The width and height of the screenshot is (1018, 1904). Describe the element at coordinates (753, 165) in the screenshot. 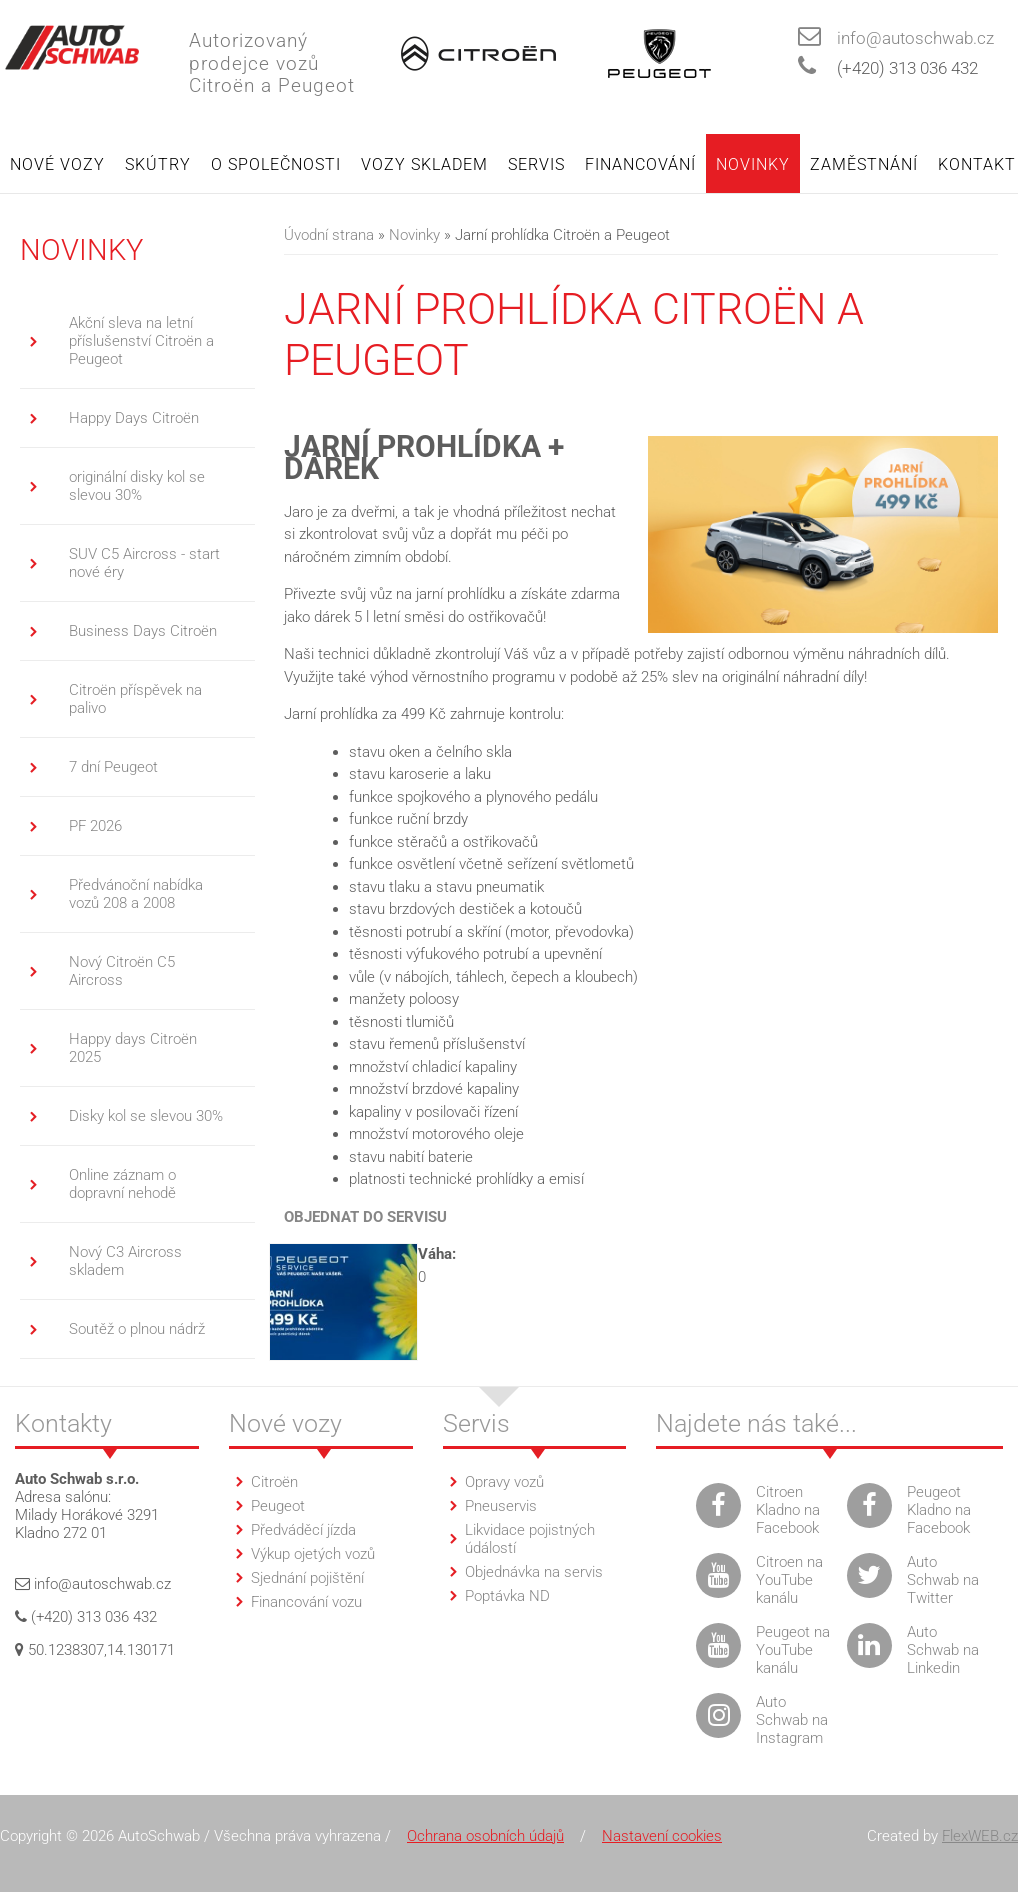

I see `Novinky` at that location.